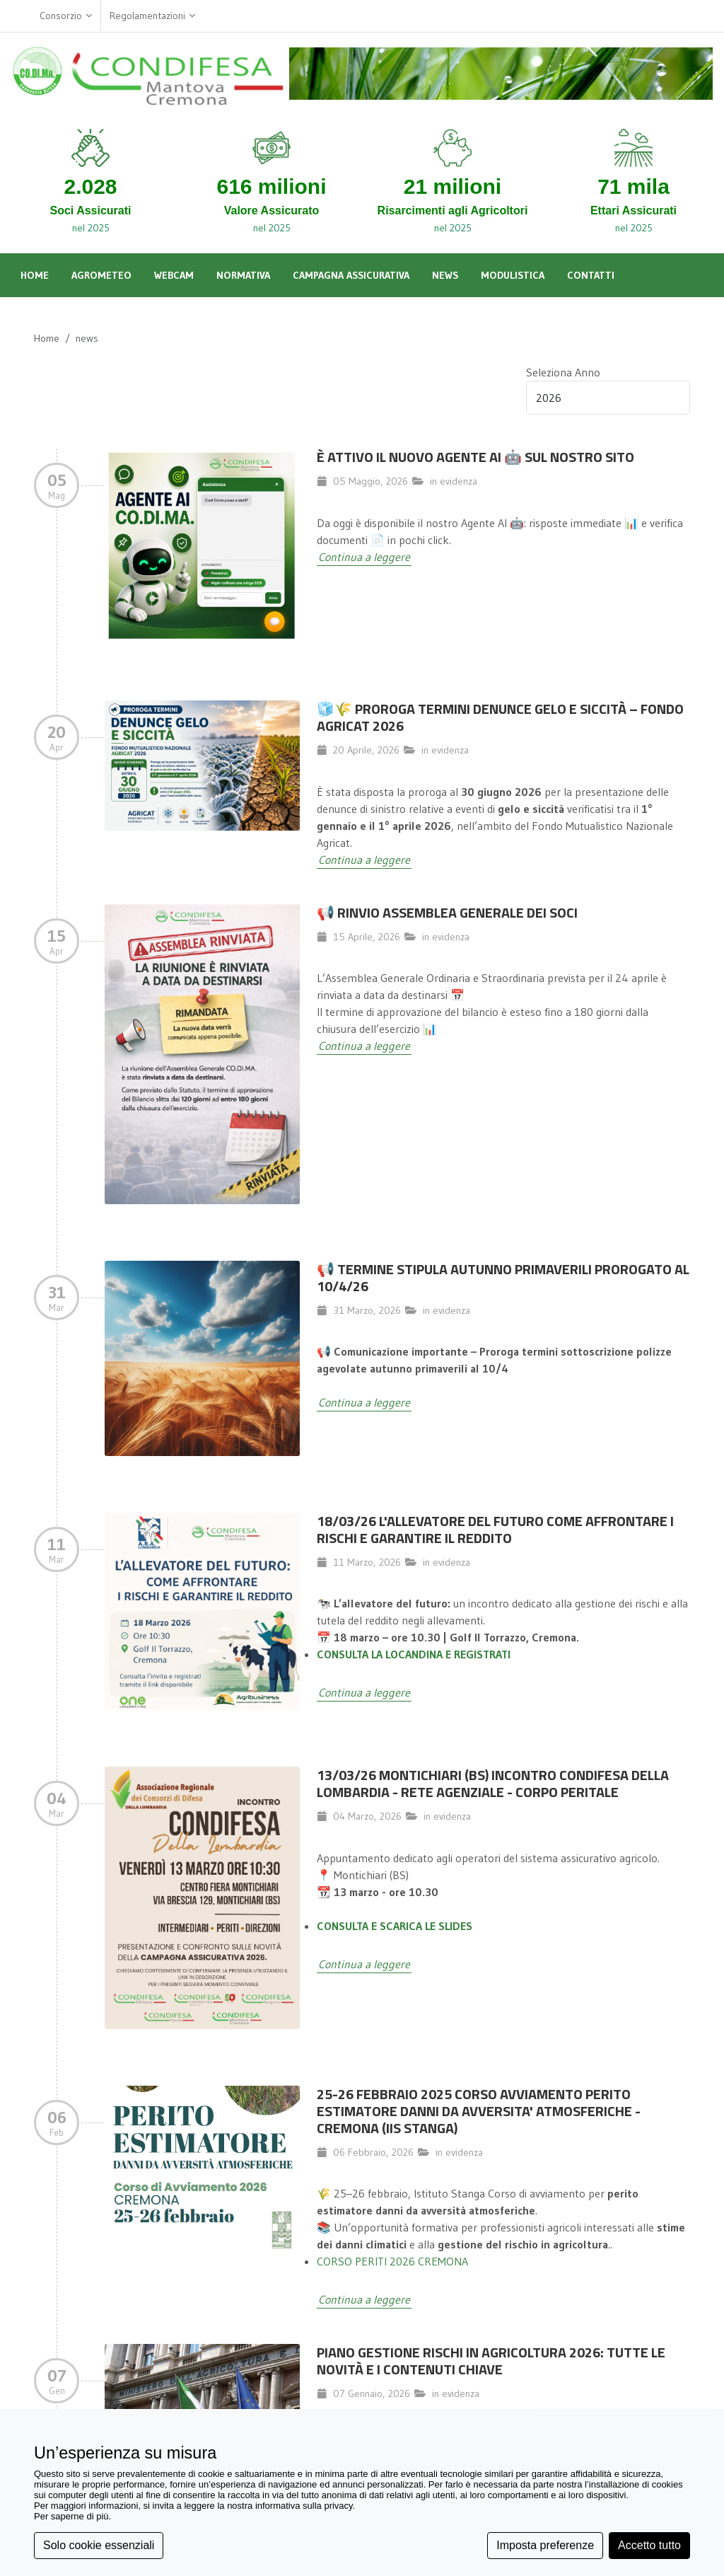 This screenshot has height=2576, width=724. I want to click on 25-26 FEBBRAIO 2025 CORSO AVVIAMENTO PERITO ESTIMATORE DANNI DA AVVERSITA' ATMOSFERICHE - CREMONA (IIS STANGA), so click(479, 2111).